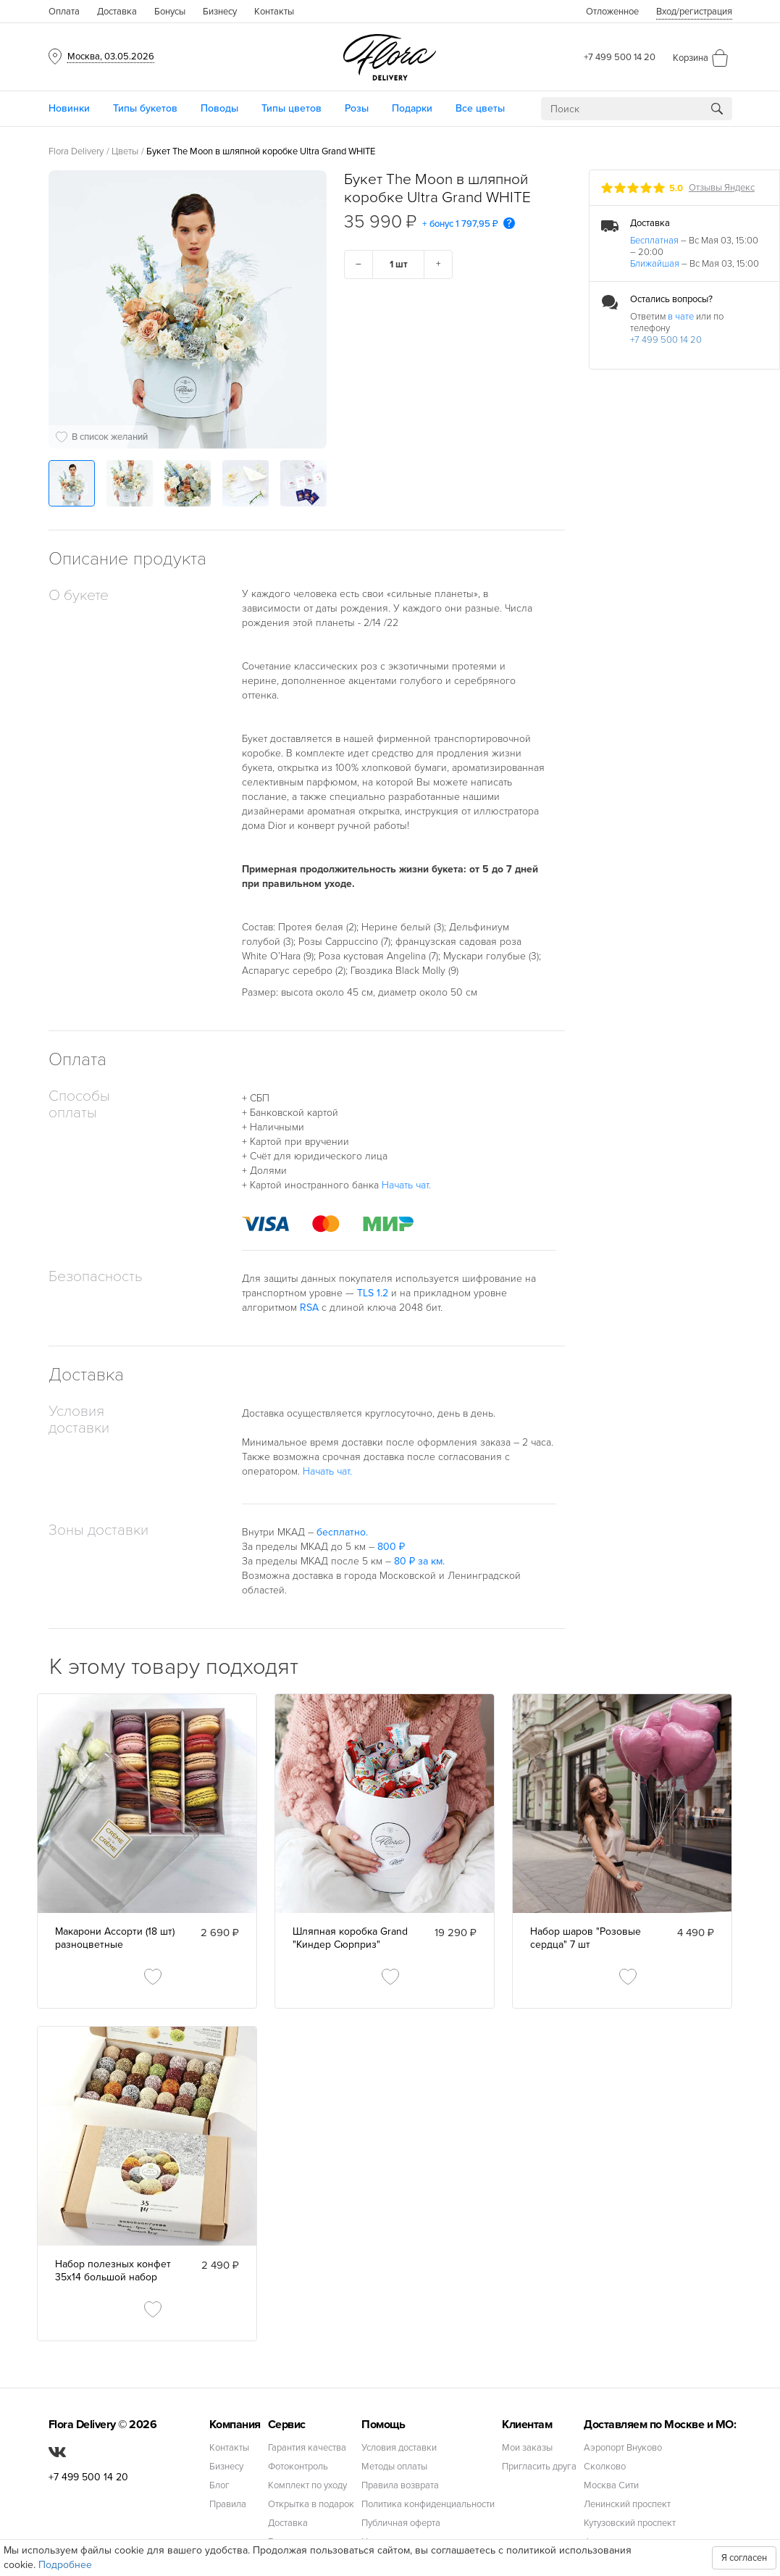 This screenshot has height=2576, width=780. What do you see at coordinates (115, 1938) in the screenshot?
I see `Макарони Ассорти (18 шт) разноцветные` at bounding box center [115, 1938].